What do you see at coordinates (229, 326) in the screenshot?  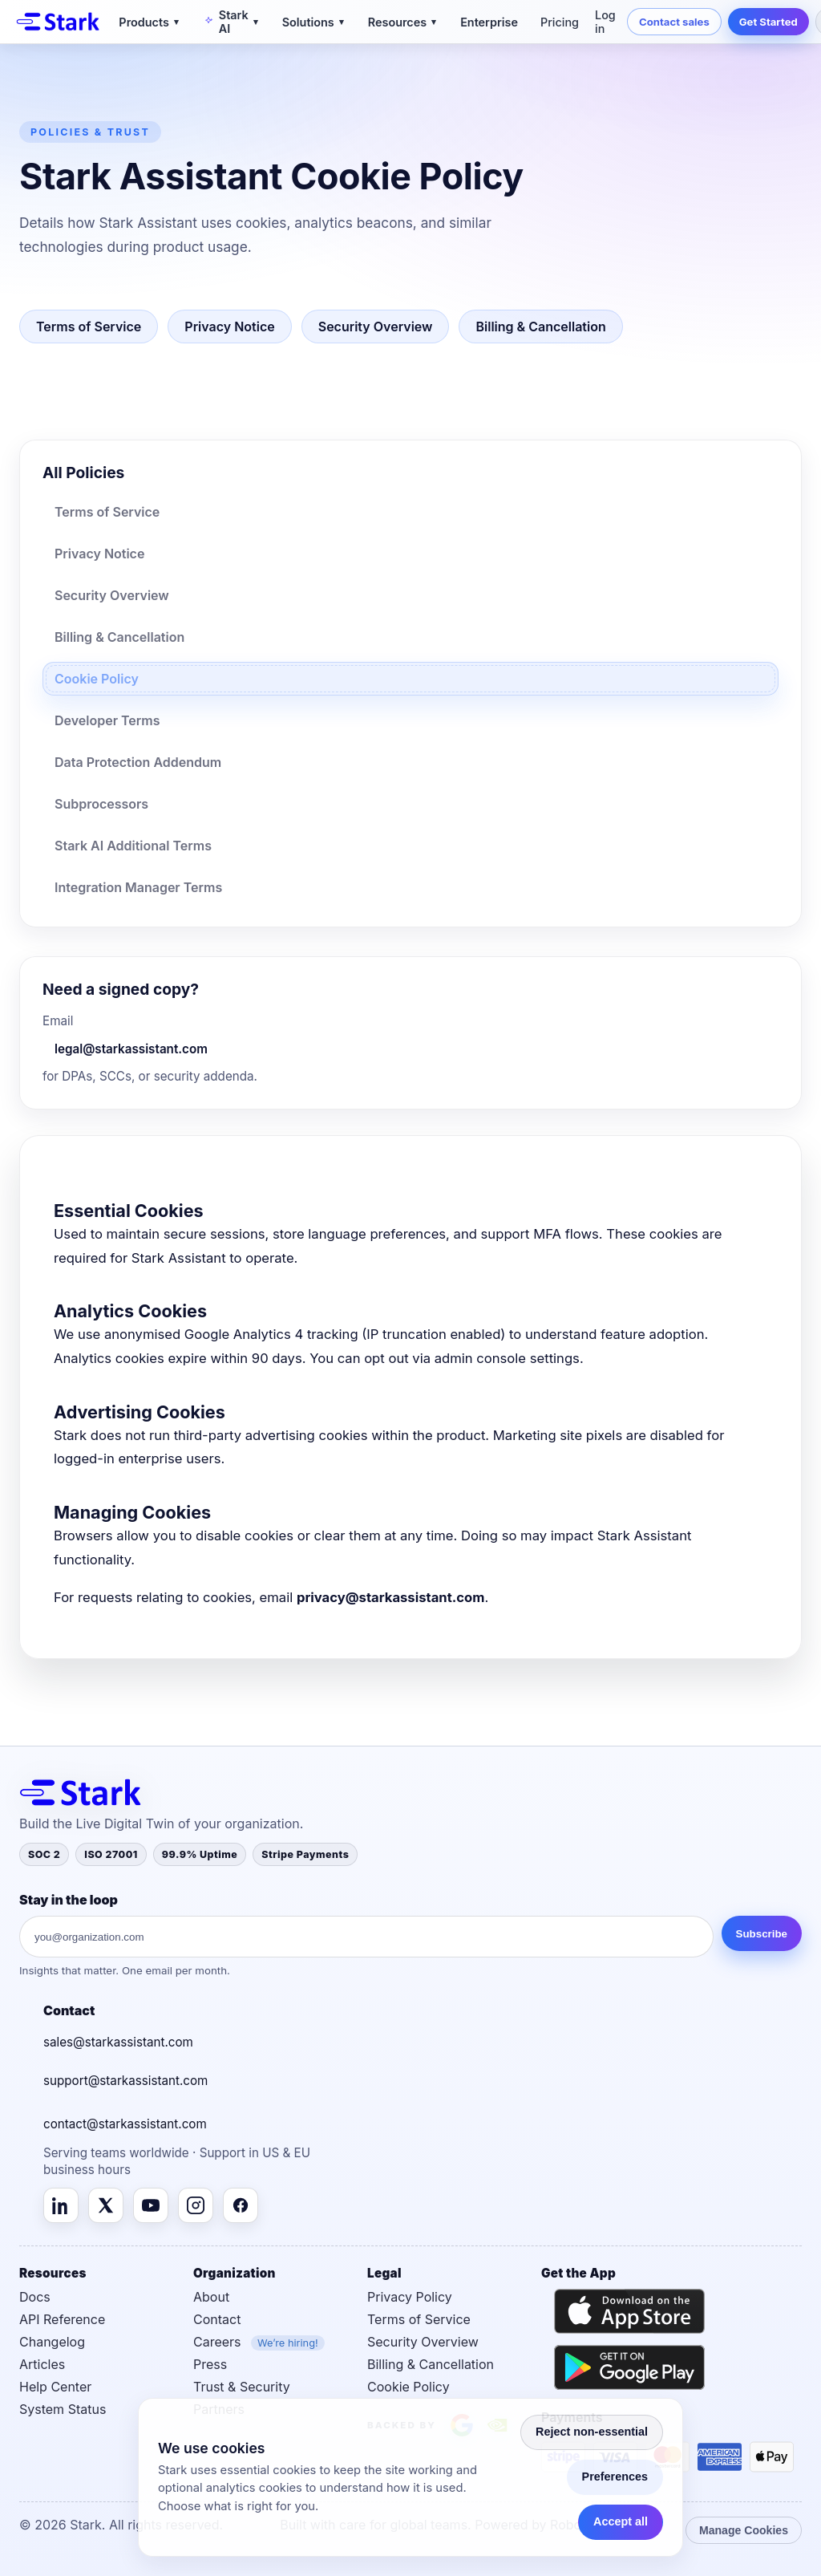 I see `Privacy Notice` at bounding box center [229, 326].